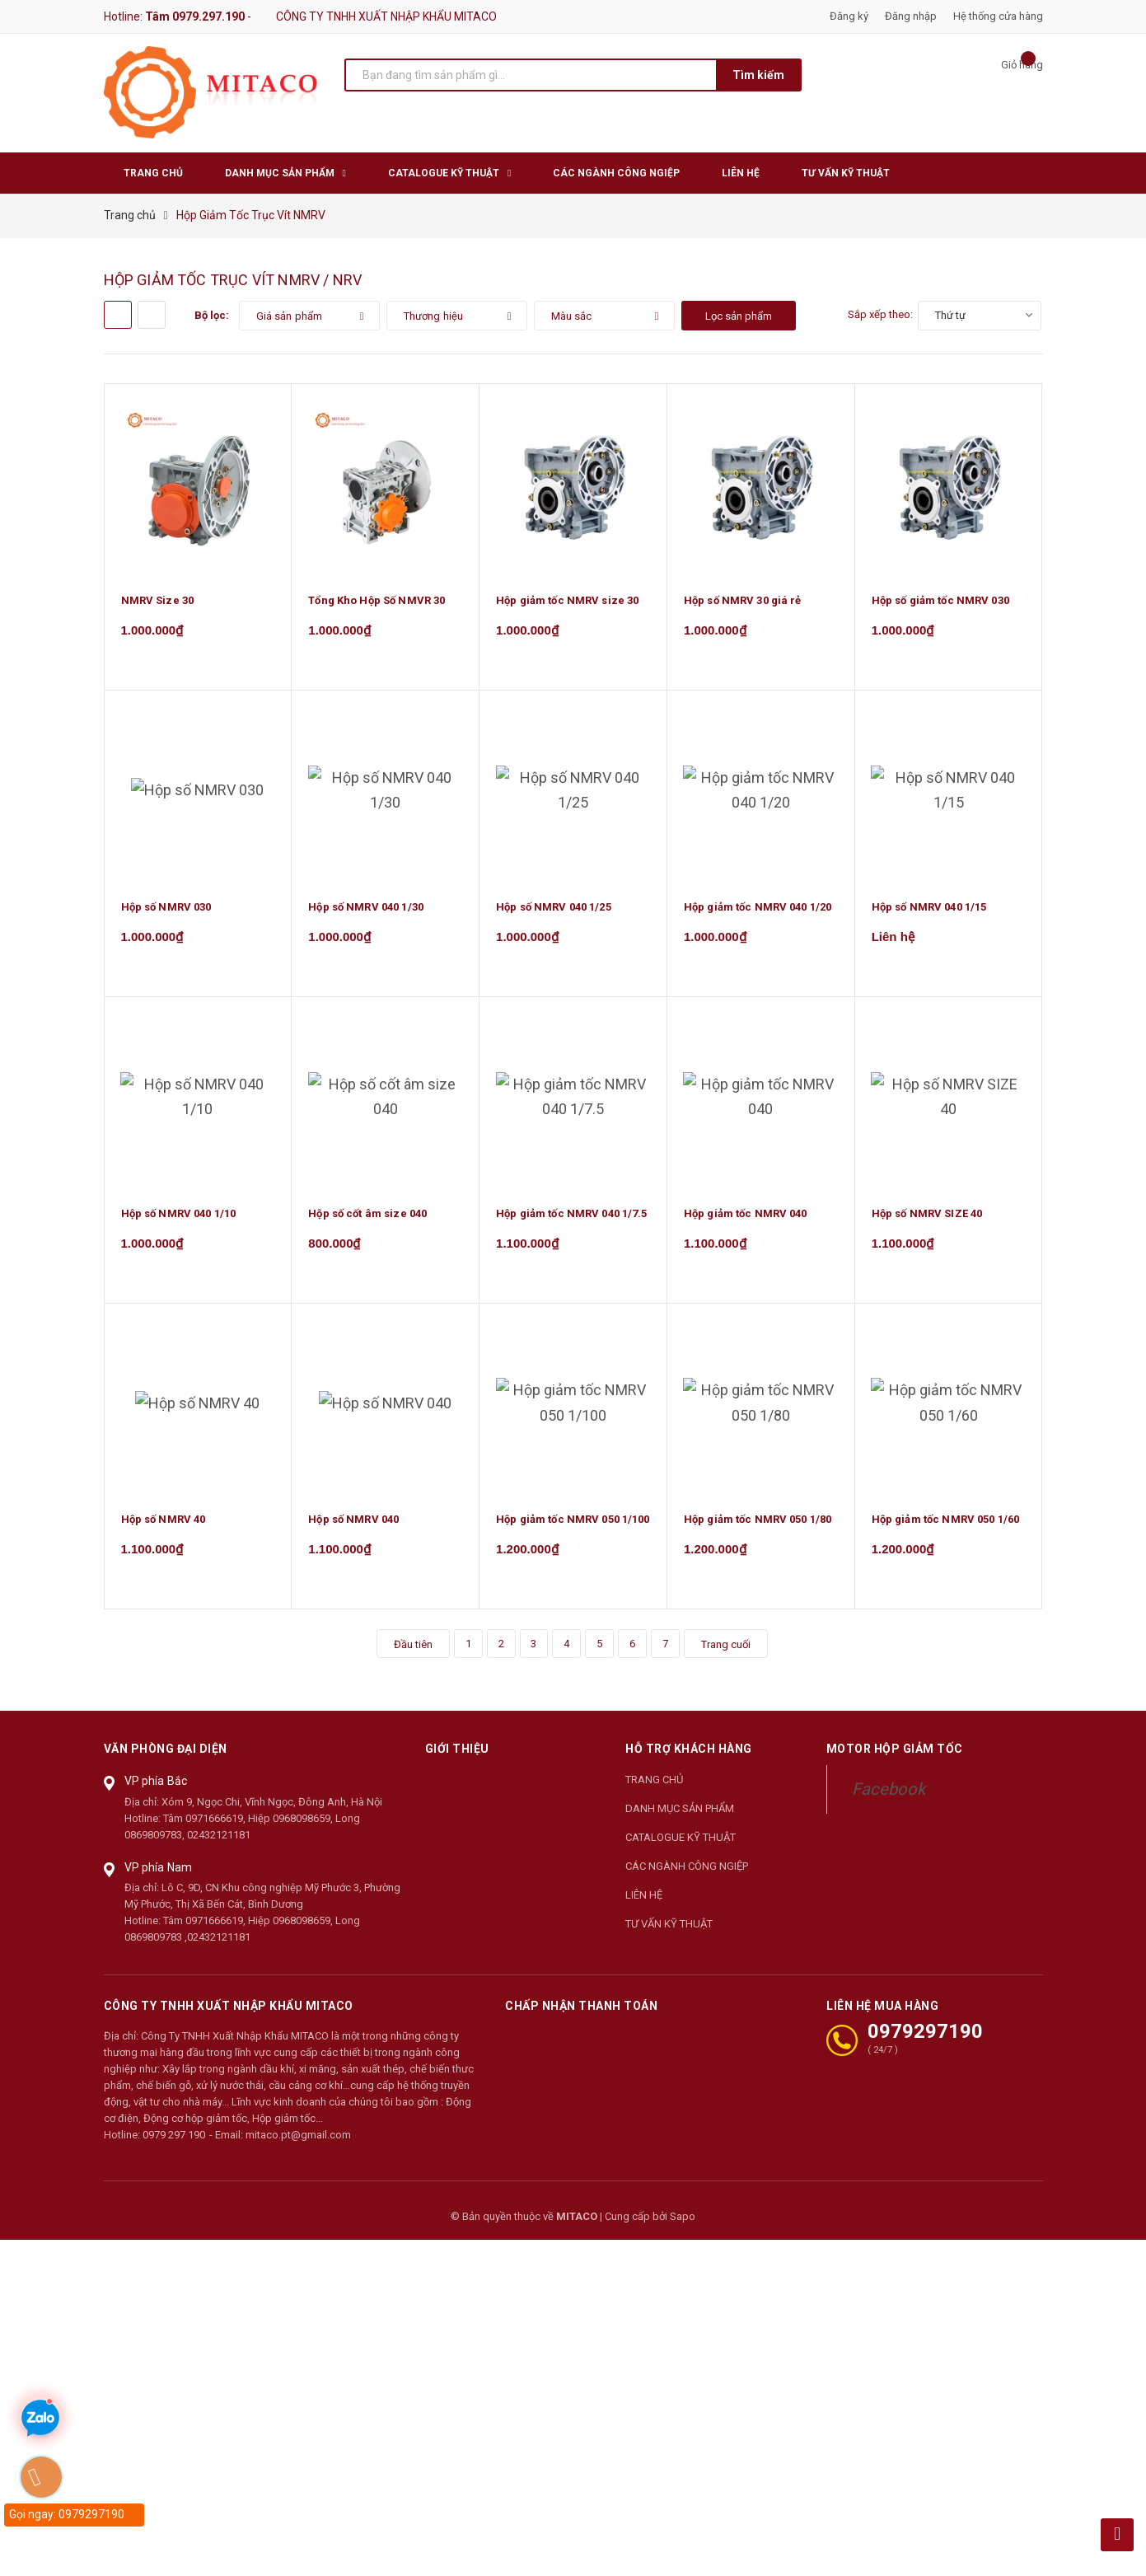 The width and height of the screenshot is (1146, 2576). I want to click on Tâm 0979.297.190, so click(195, 16).